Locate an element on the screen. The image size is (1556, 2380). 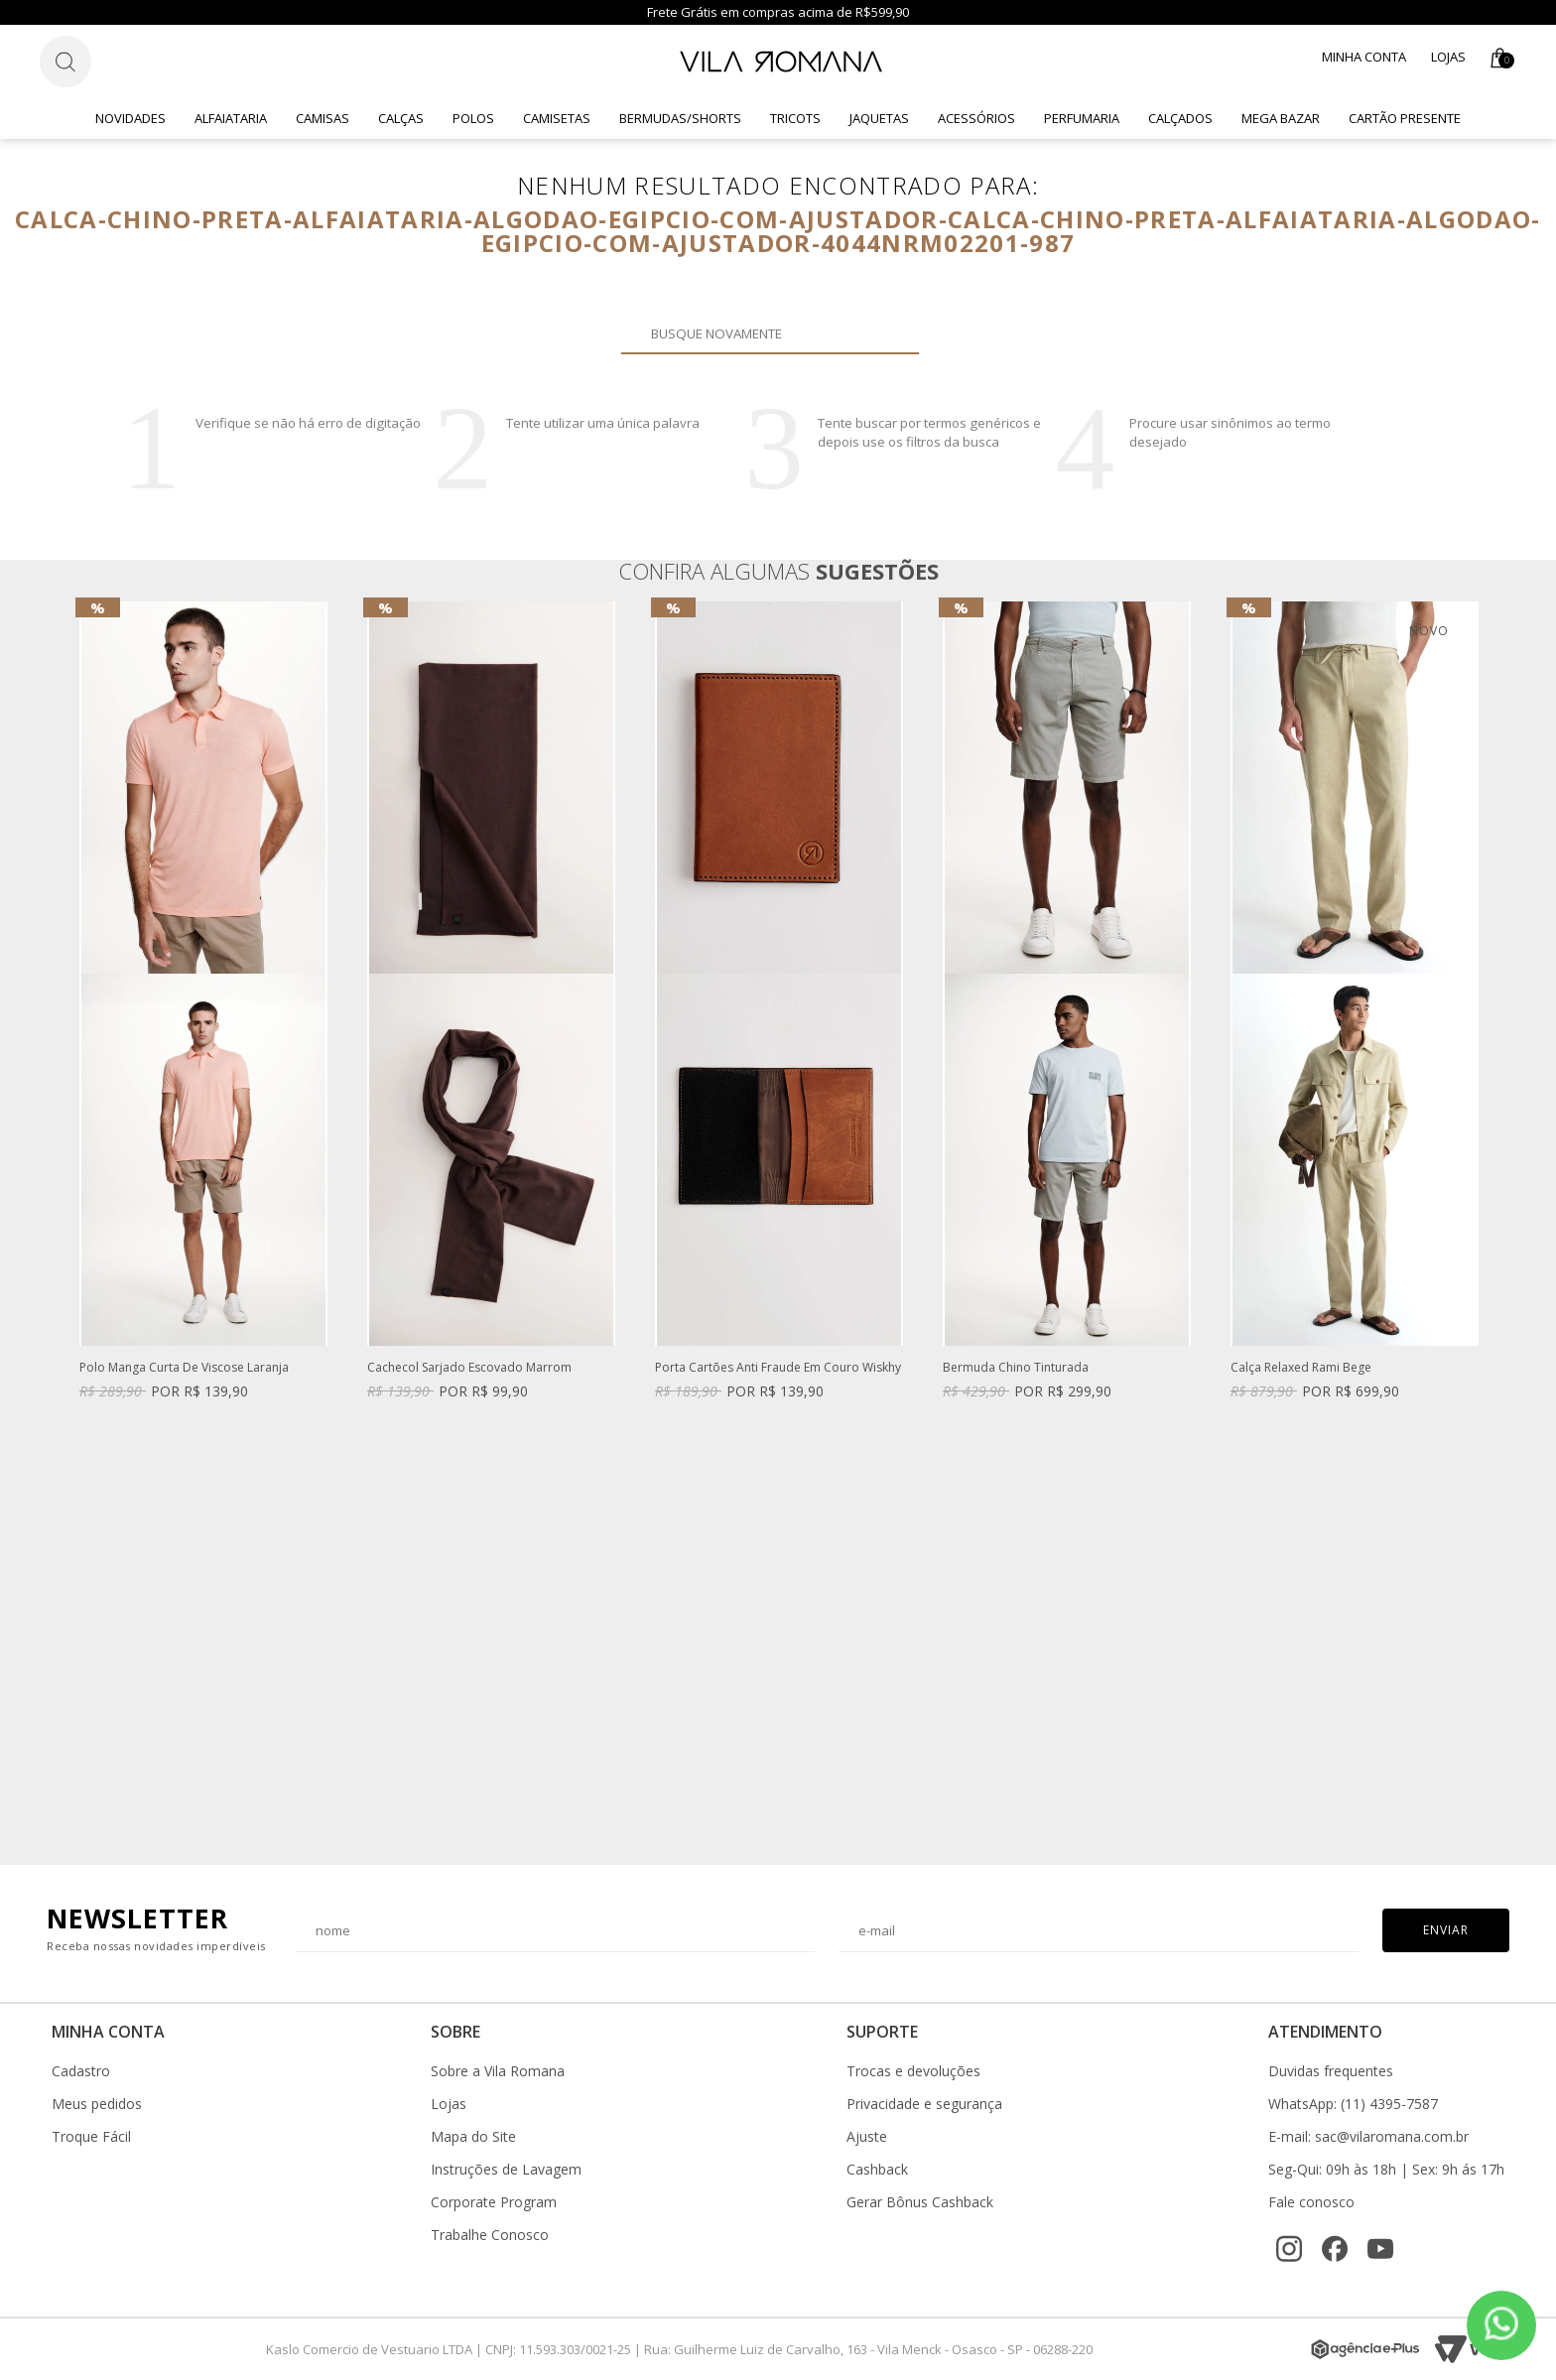
[Agência e-Plus] is located at coordinates (1365, 2349).